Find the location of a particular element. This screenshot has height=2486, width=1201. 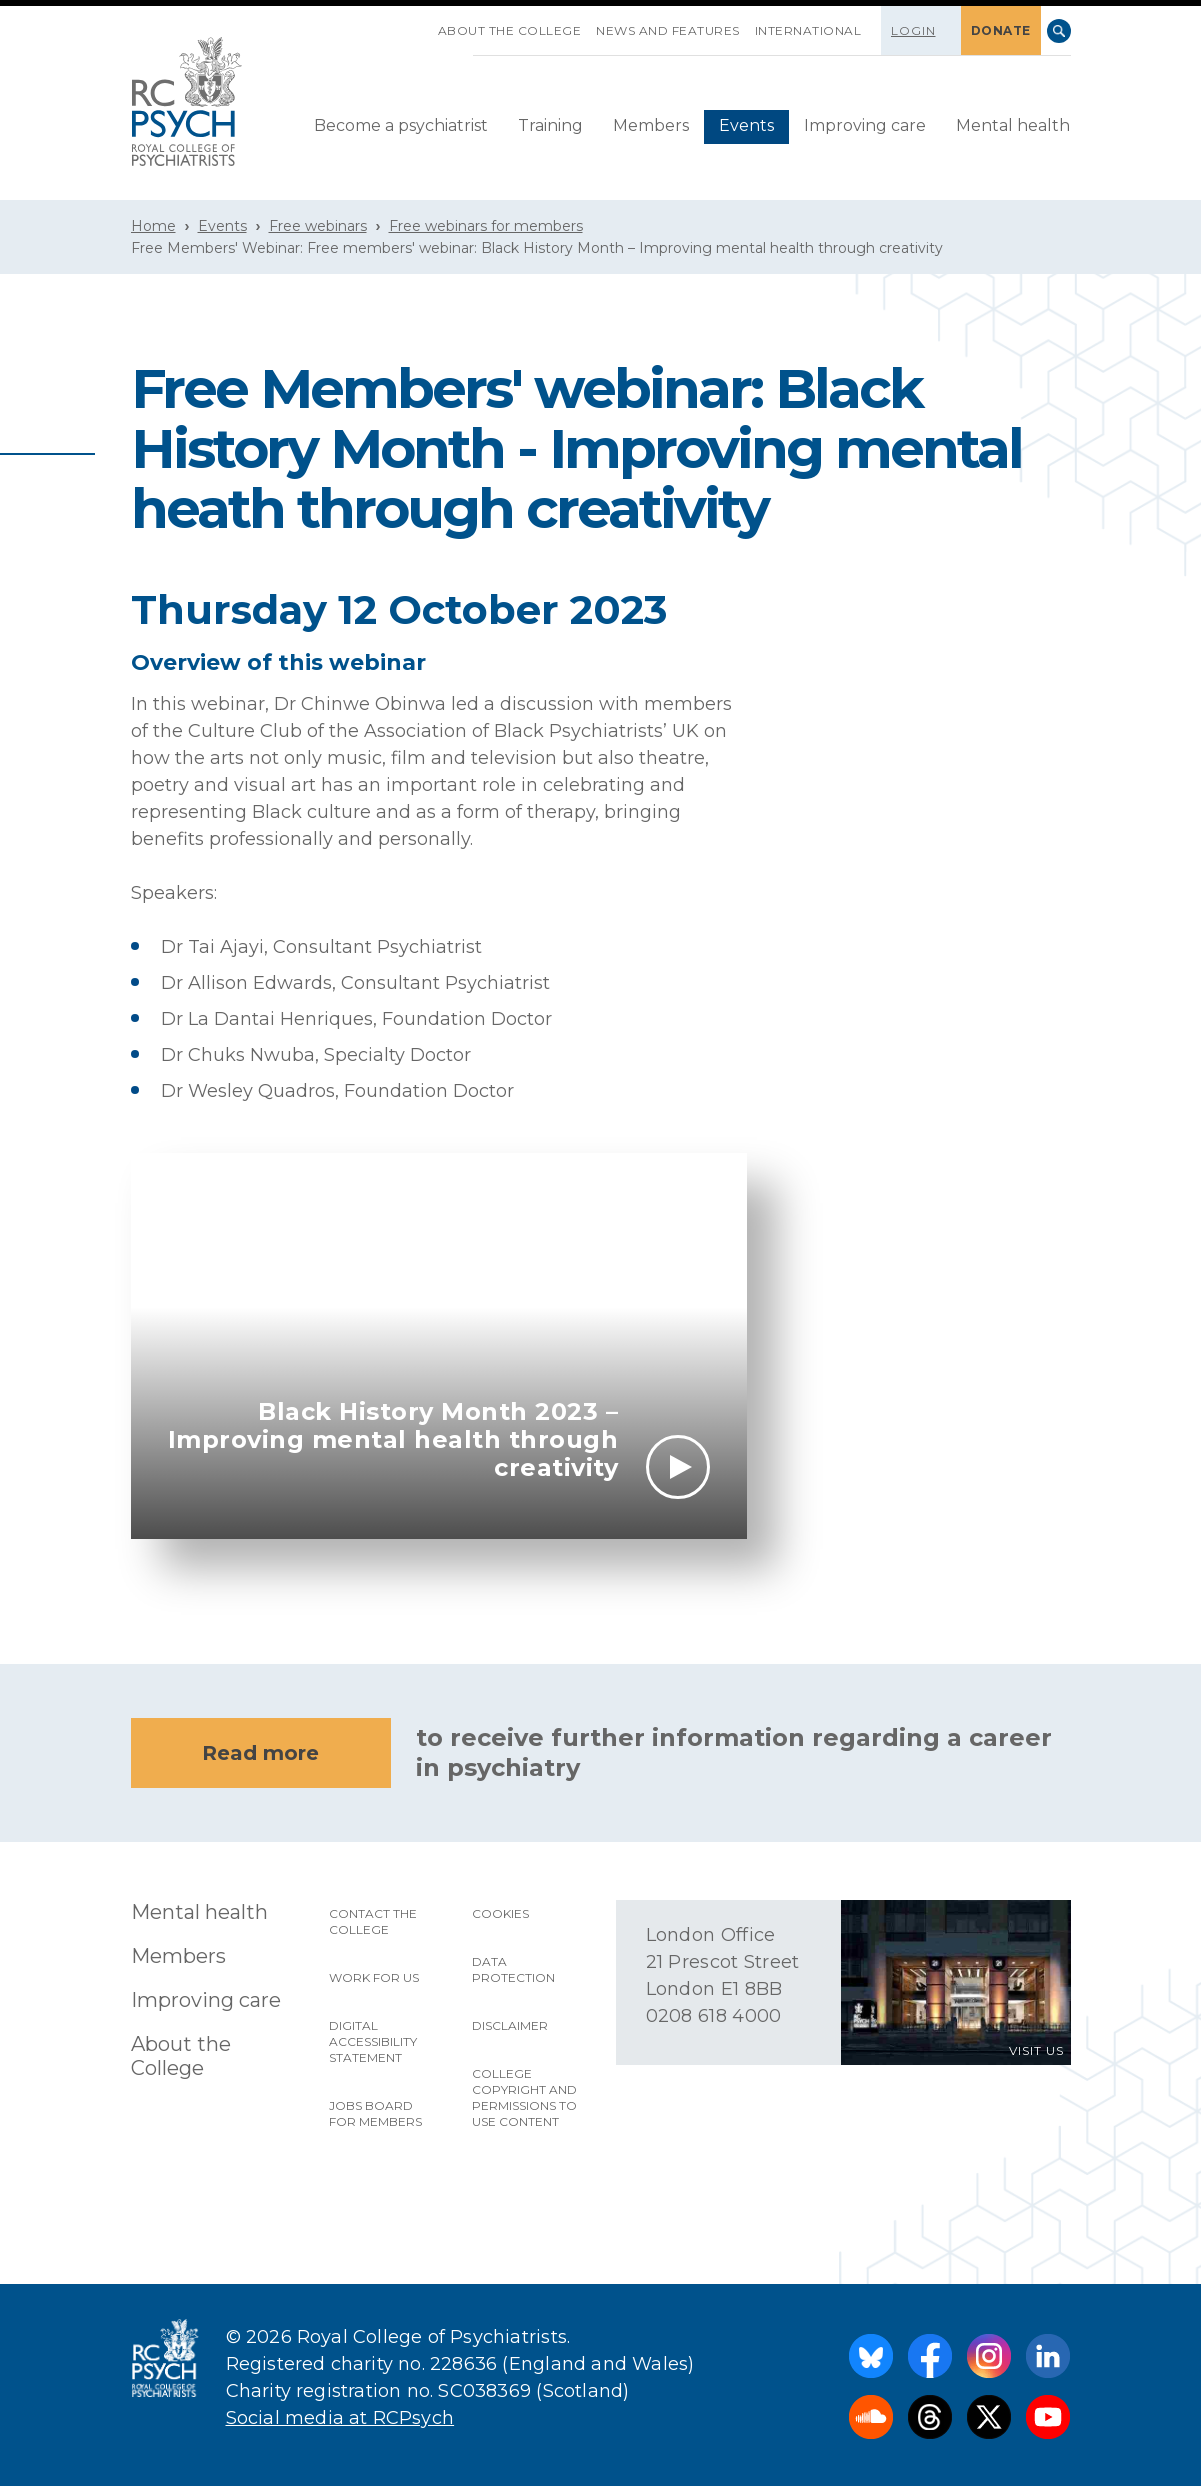

Cookies is located at coordinates (500, 1913).